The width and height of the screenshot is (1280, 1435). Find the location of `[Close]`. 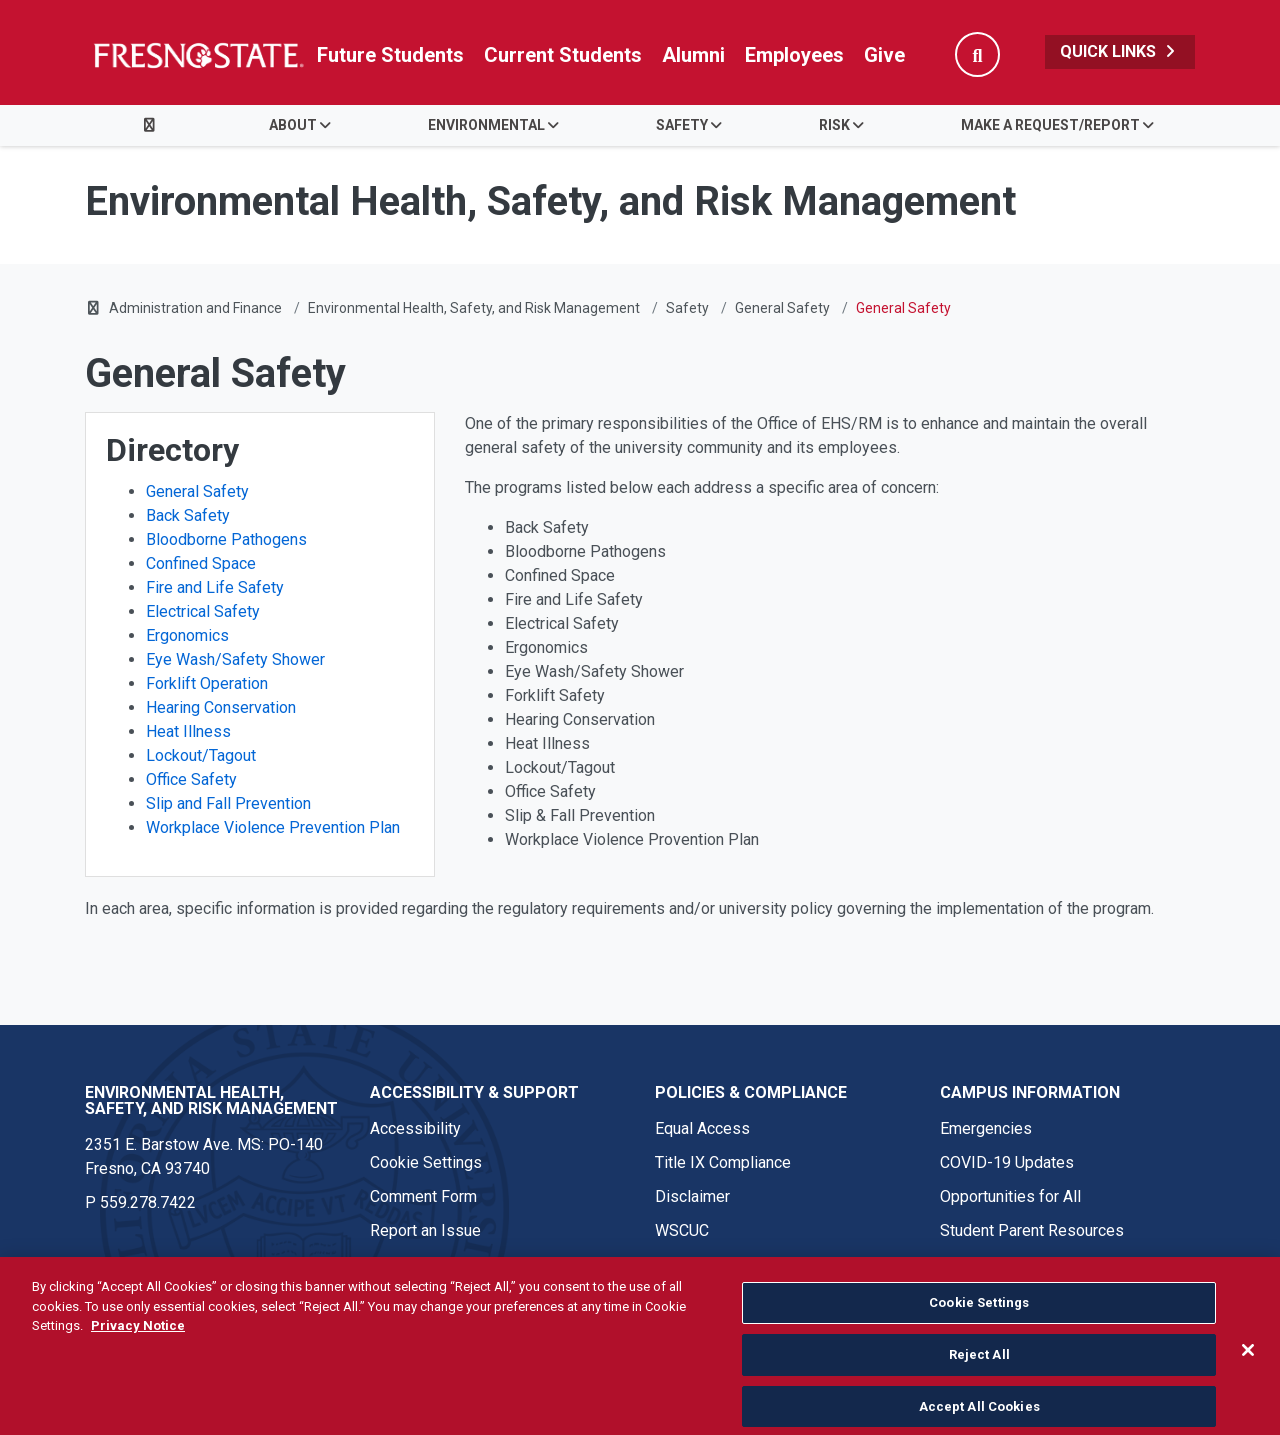

[Close] is located at coordinates (1248, 1377).